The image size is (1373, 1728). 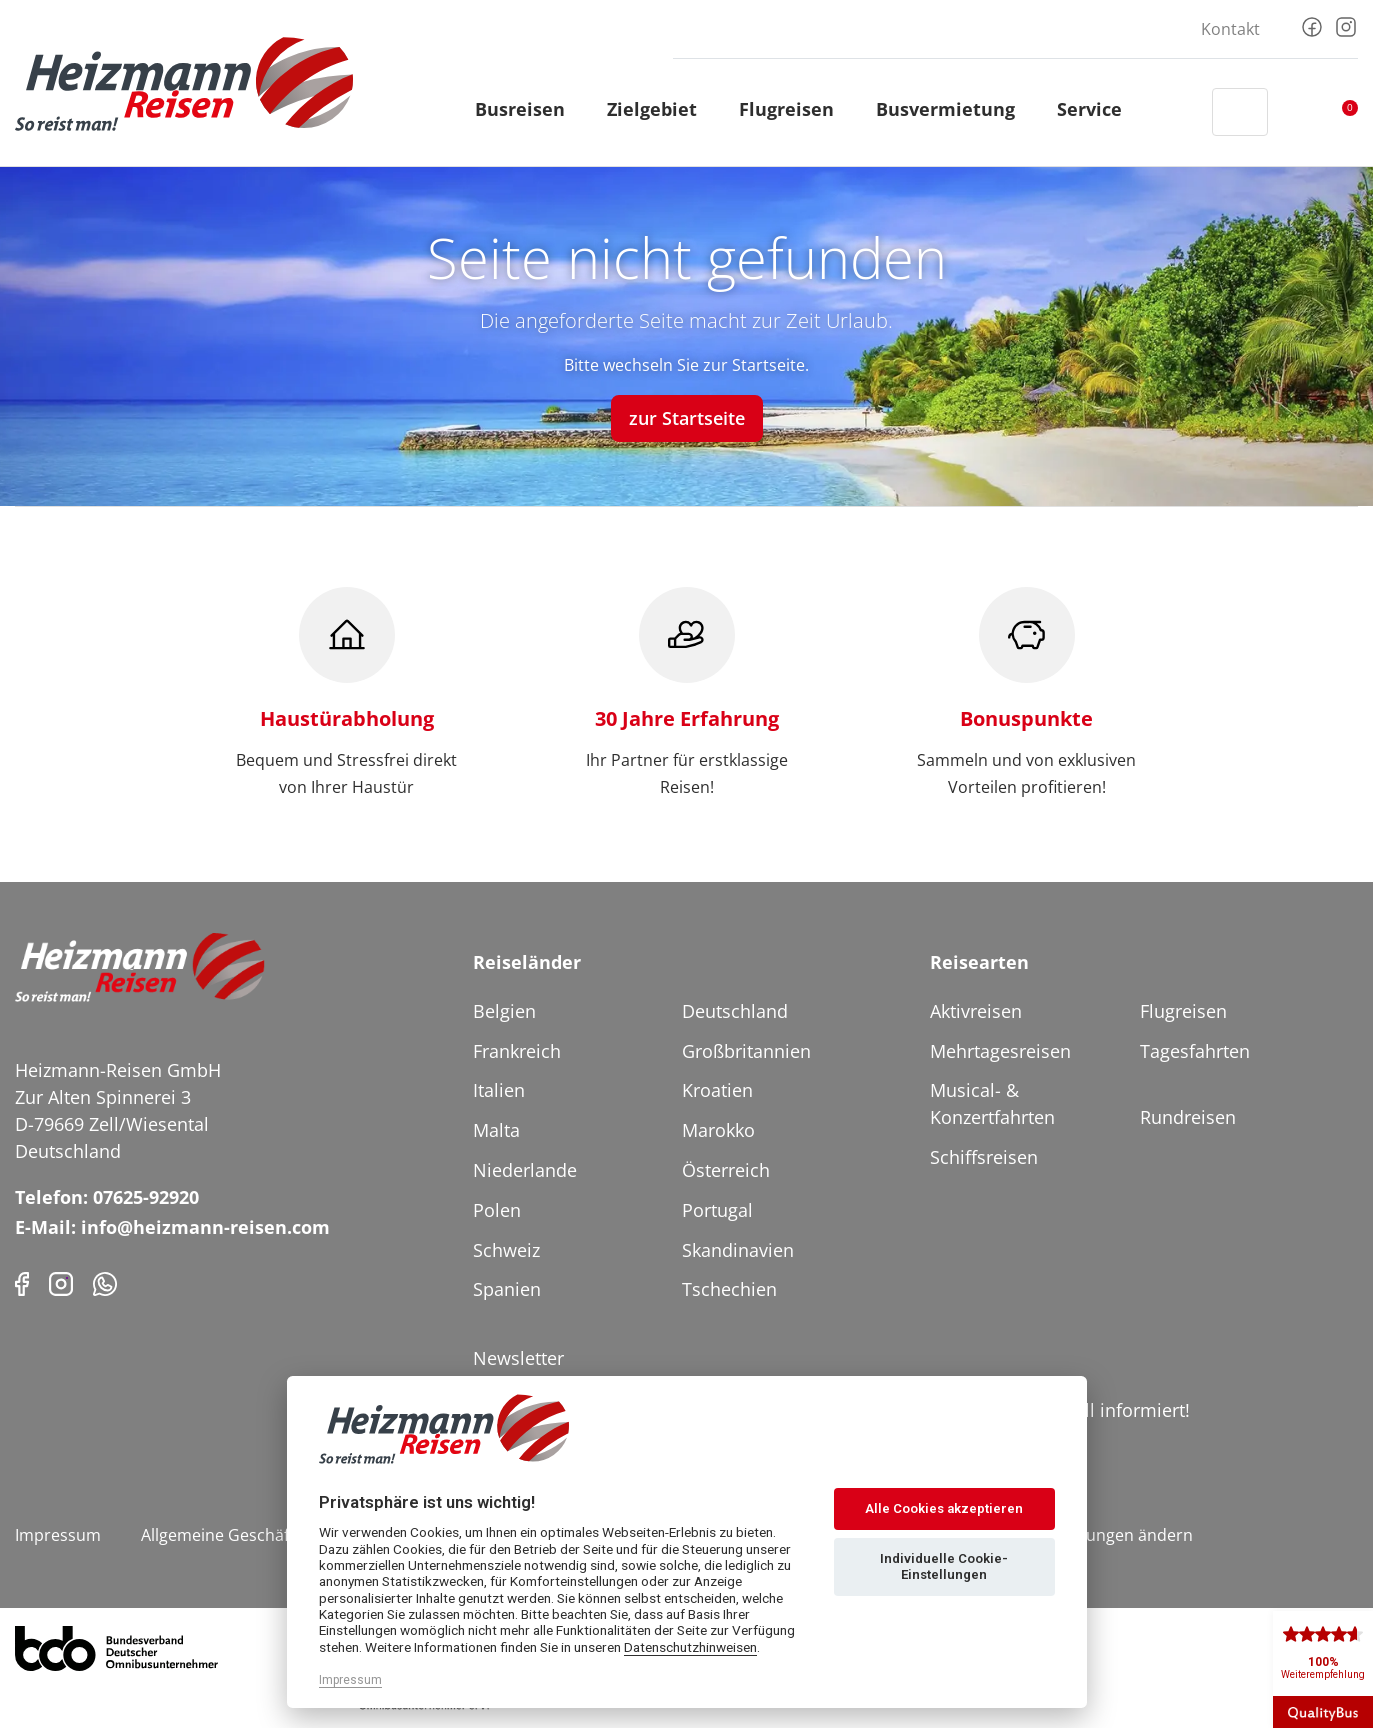 I want to click on [Toggle Search], so click(x=1240, y=112).